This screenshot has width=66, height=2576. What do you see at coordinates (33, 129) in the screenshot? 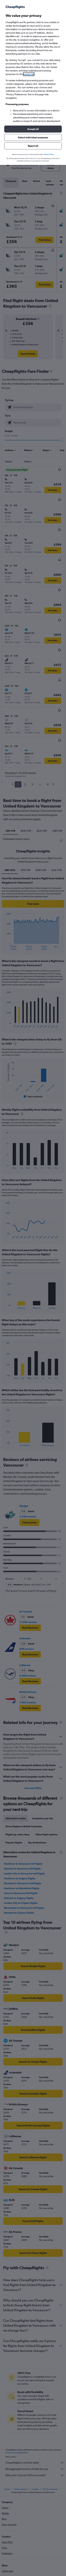
I see `[button]` at bounding box center [33, 129].